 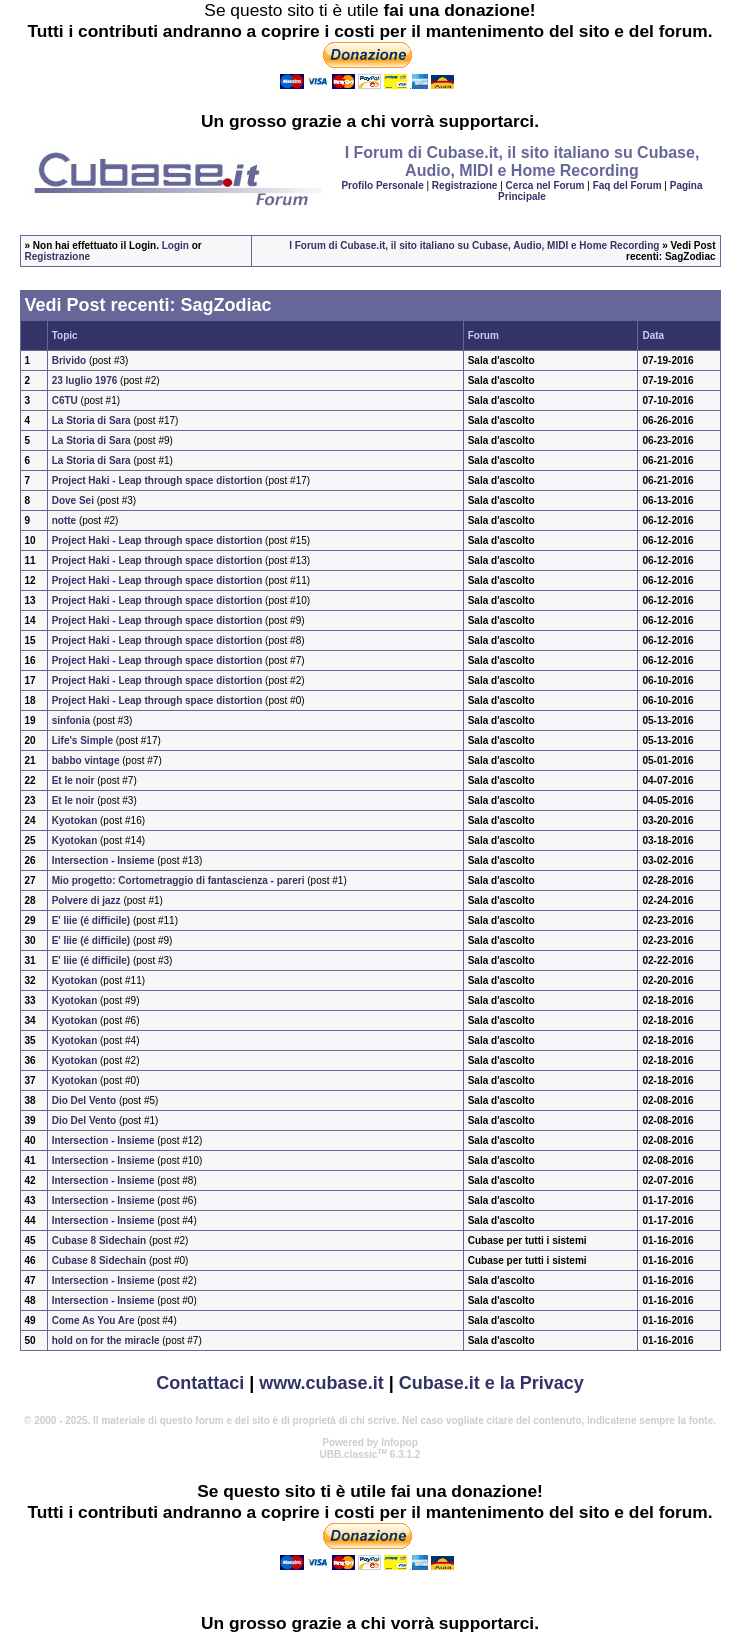 What do you see at coordinates (84, 1100) in the screenshot?
I see `Dio Del Vento` at bounding box center [84, 1100].